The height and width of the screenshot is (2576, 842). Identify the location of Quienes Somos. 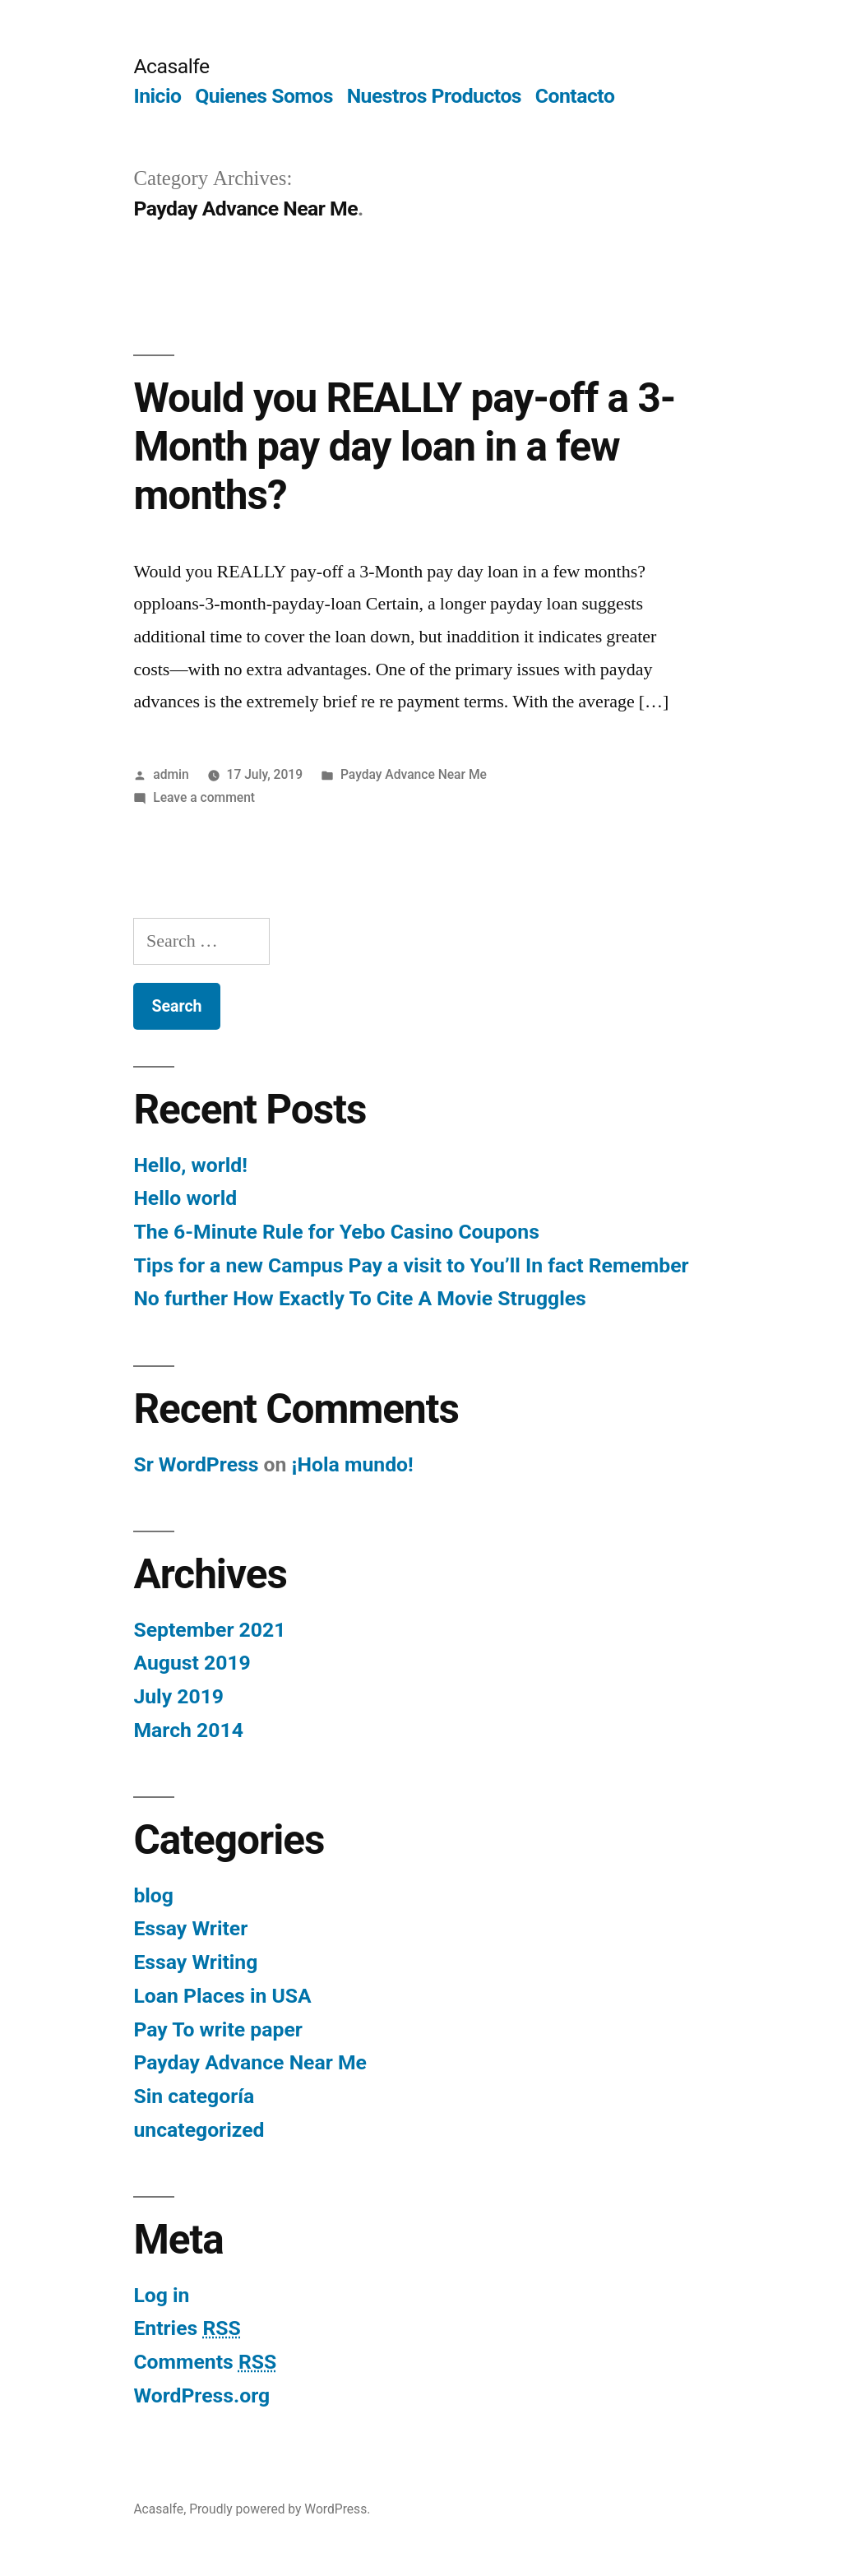
(264, 96).